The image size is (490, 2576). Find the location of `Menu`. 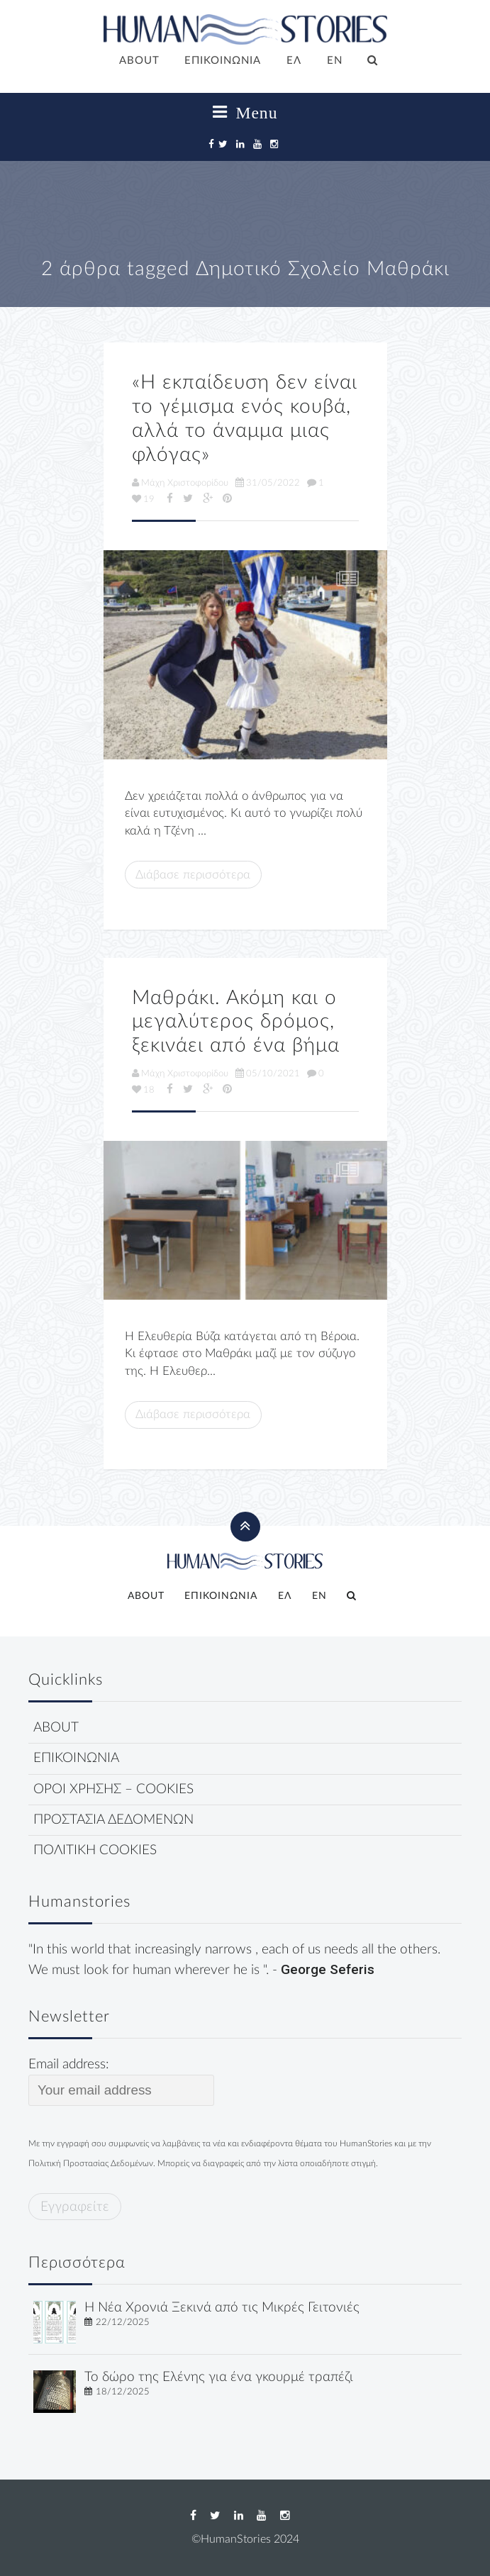

Menu is located at coordinates (245, 113).